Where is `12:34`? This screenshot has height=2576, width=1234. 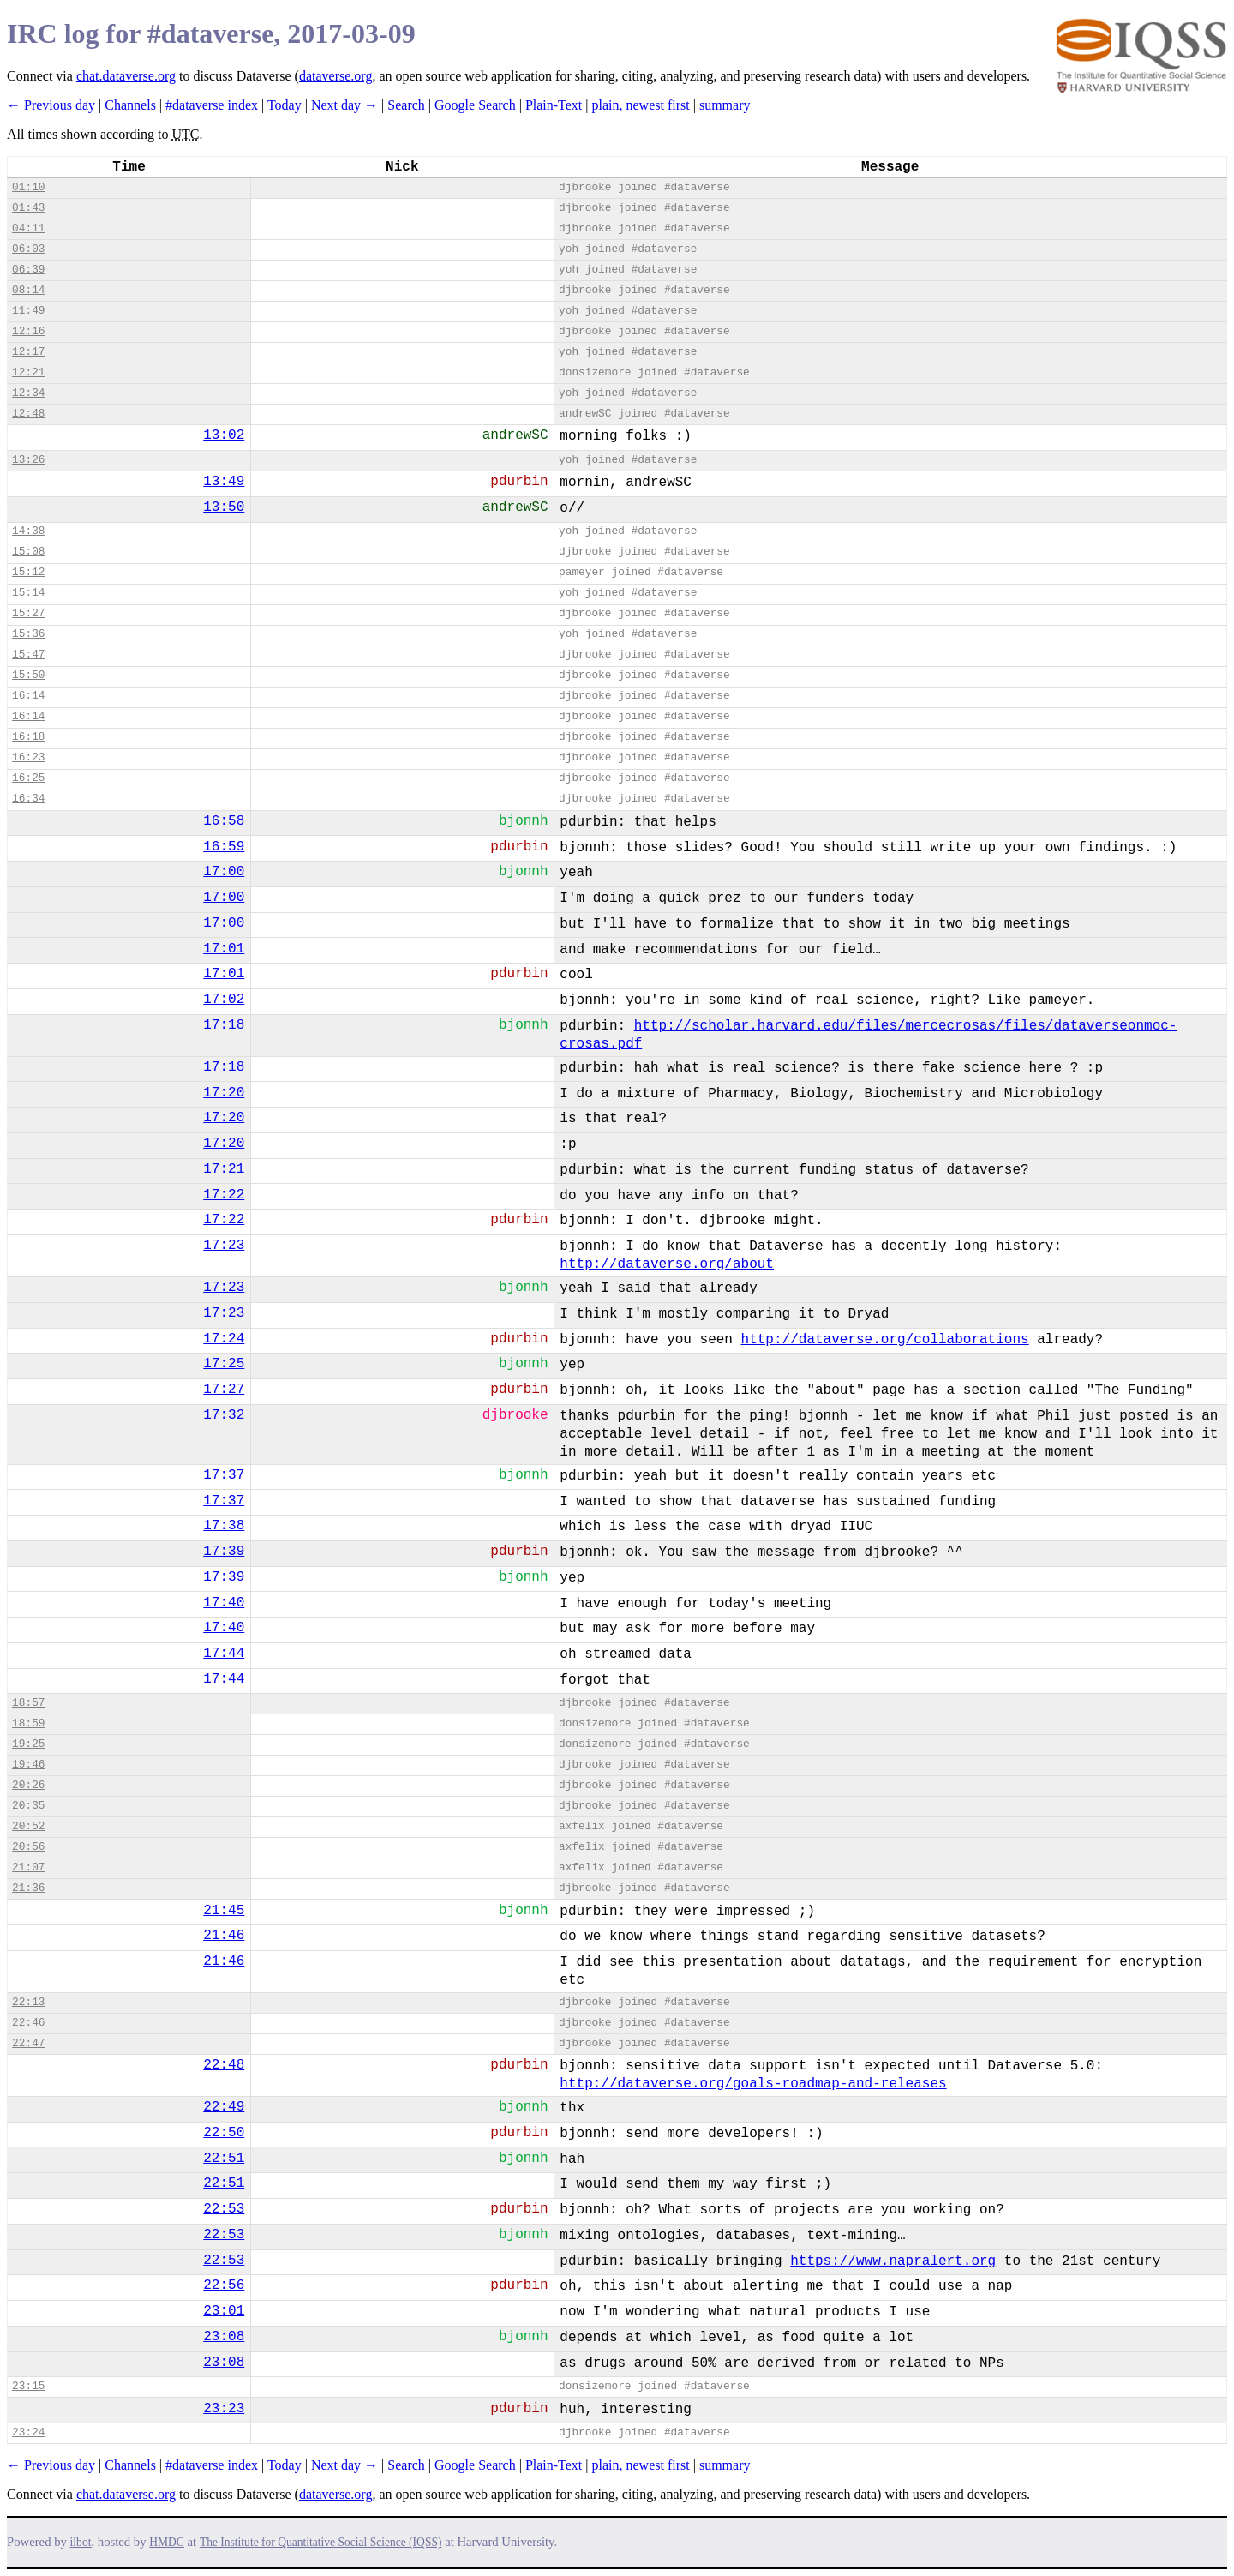
12:34 is located at coordinates (28, 393).